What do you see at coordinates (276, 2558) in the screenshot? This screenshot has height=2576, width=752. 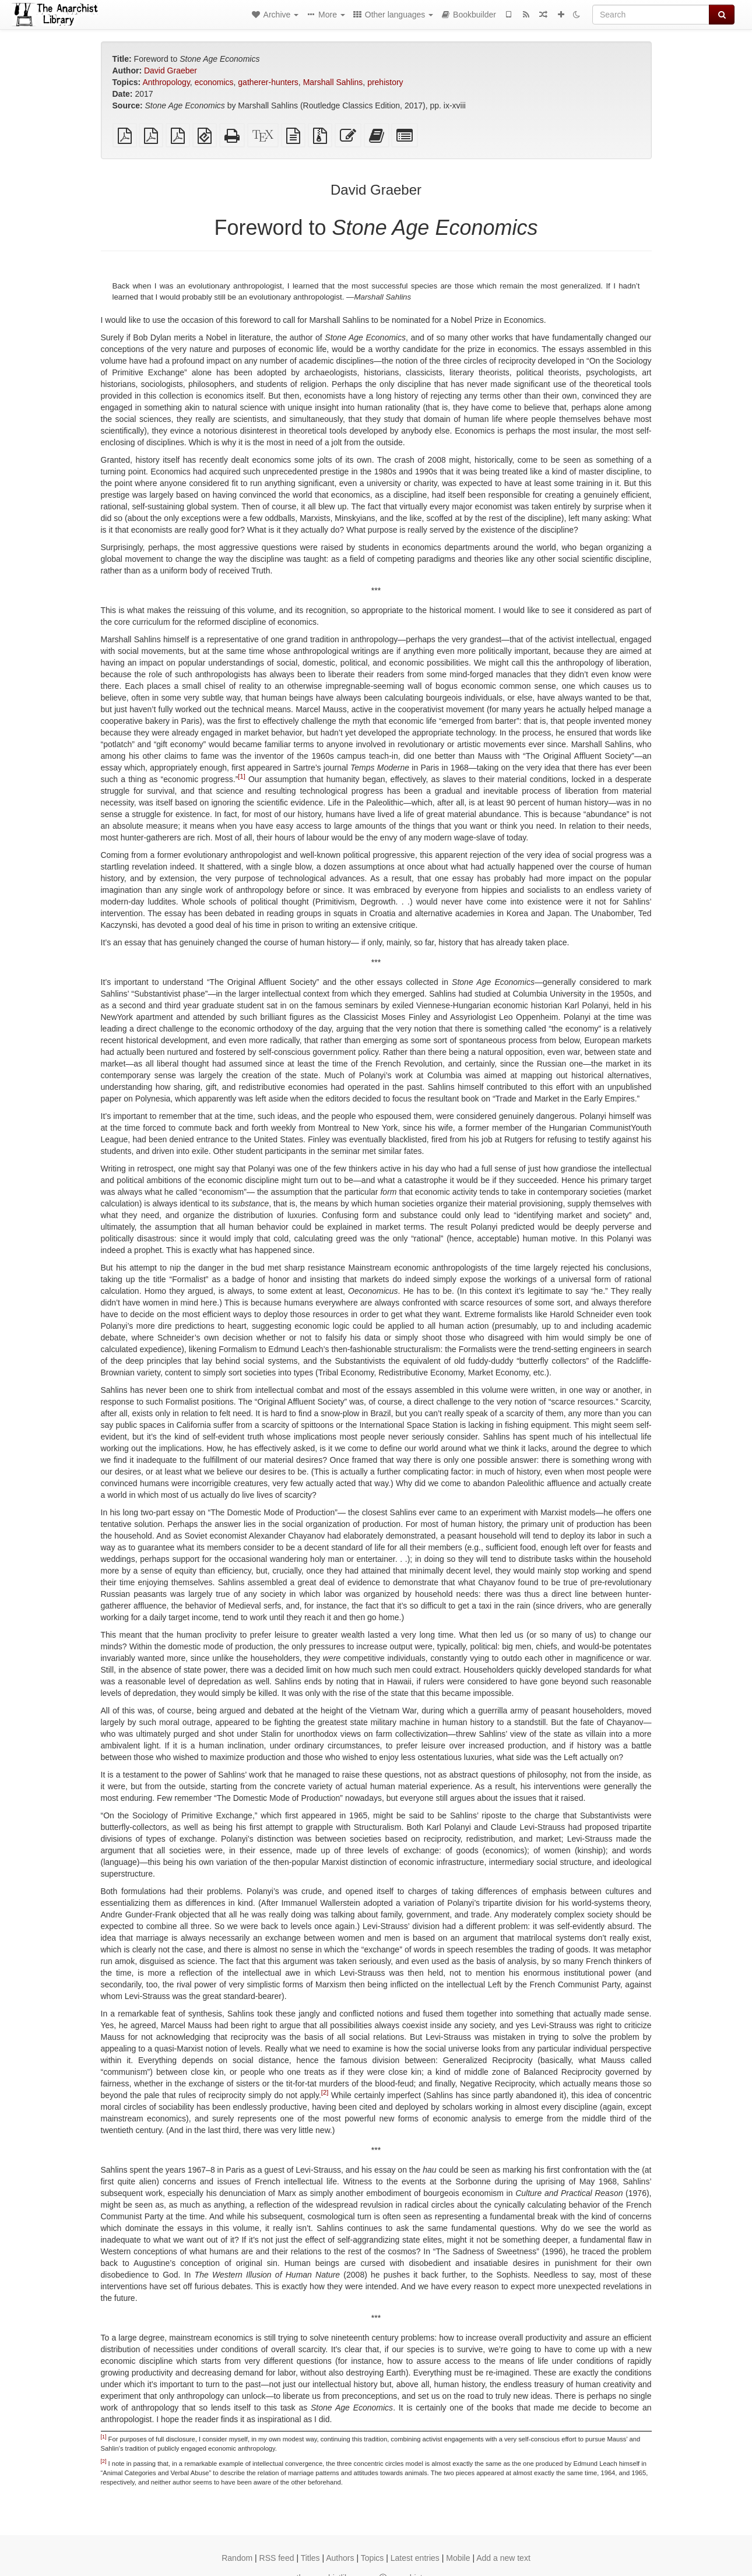 I see `RSS feed` at bounding box center [276, 2558].